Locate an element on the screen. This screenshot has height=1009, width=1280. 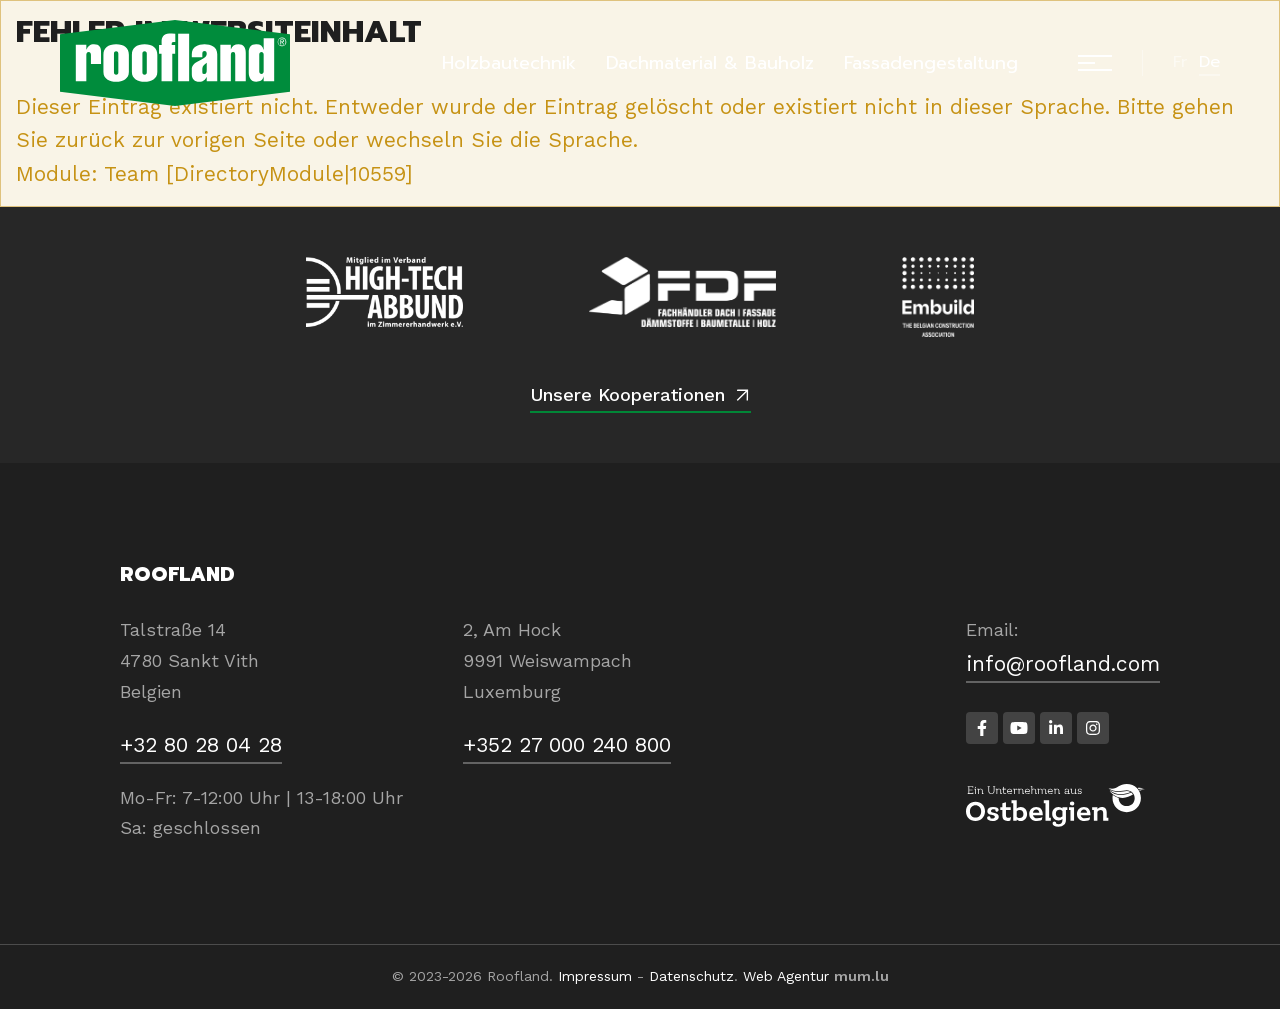
Unsere Kooperationen is located at coordinates (627, 394).